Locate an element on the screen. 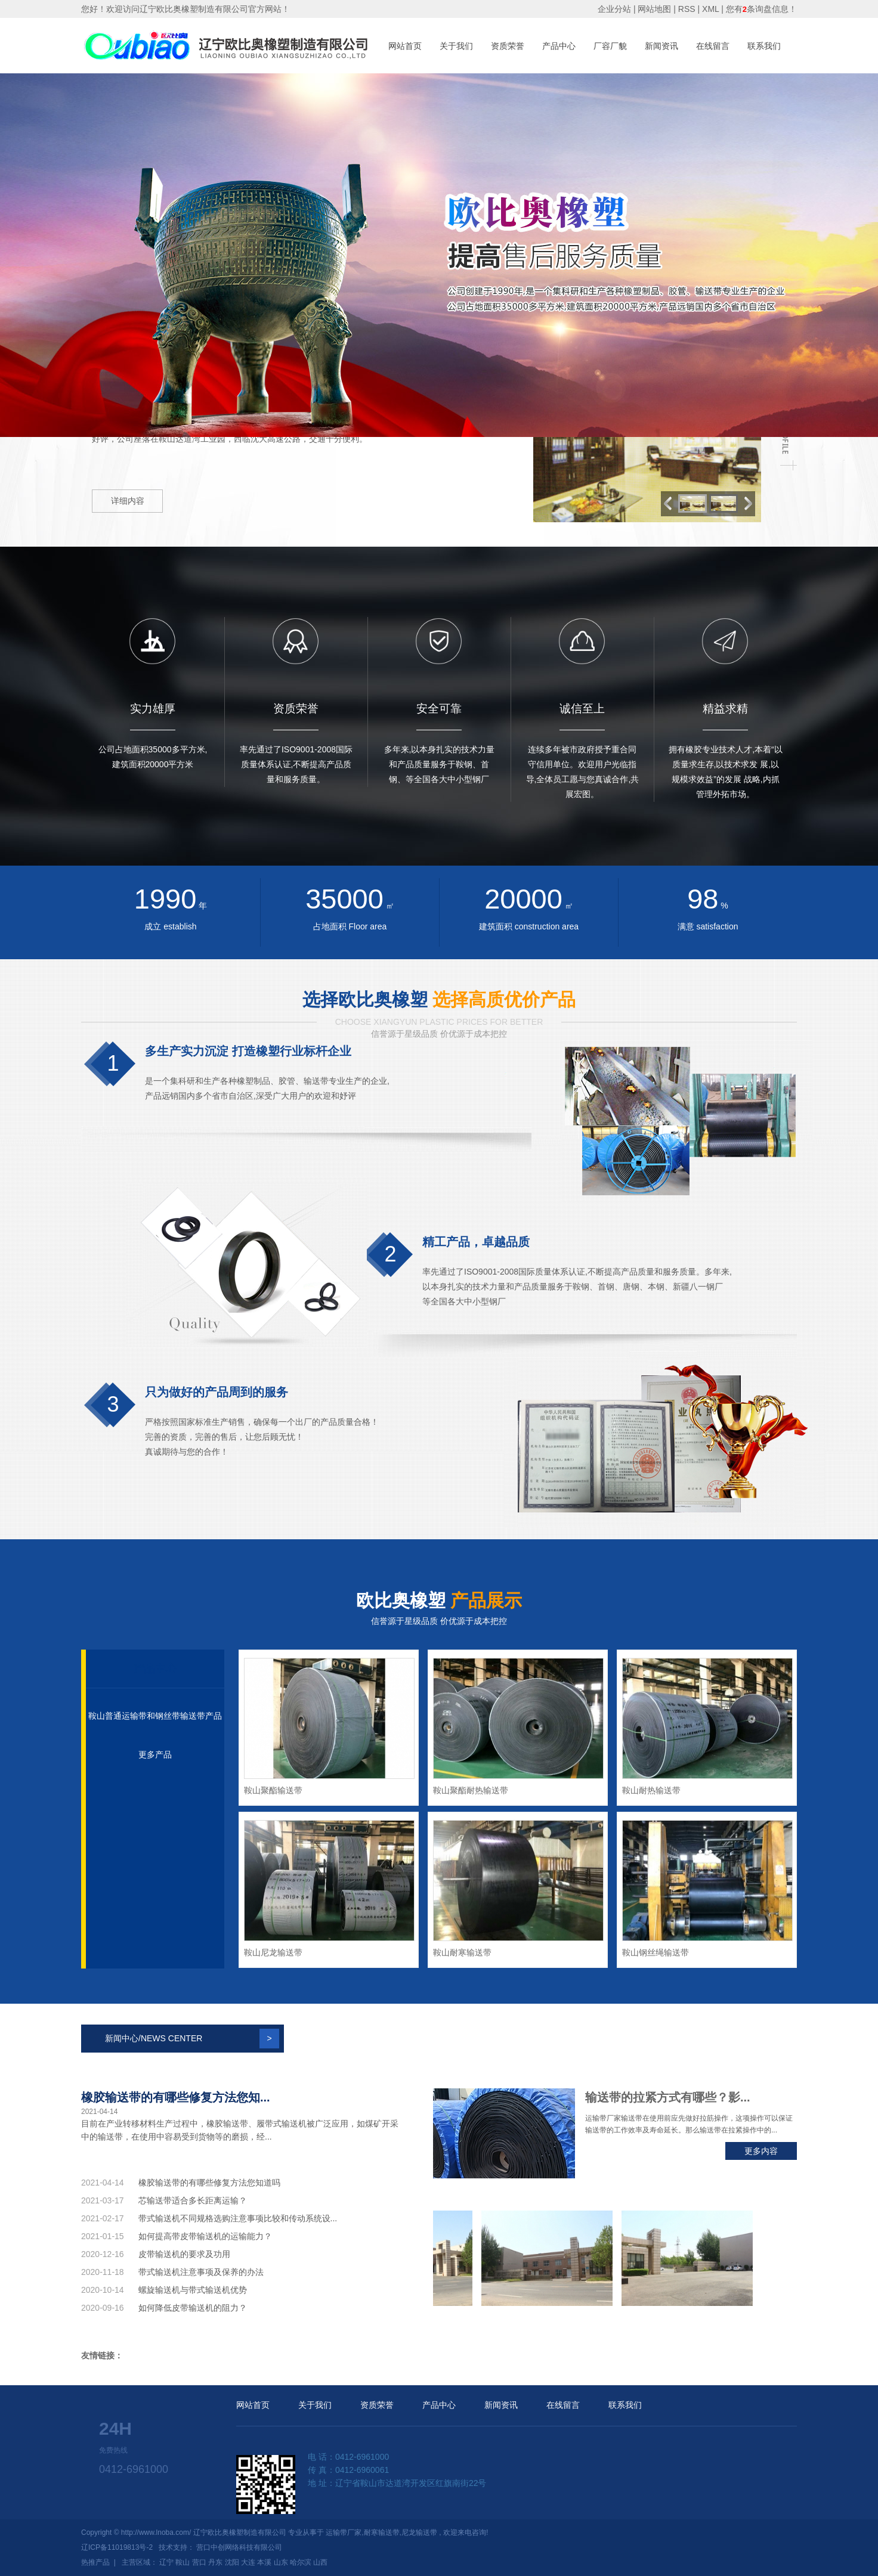 Image resolution: width=878 pixels, height=2576 pixels. 鞍山 is located at coordinates (182, 2562).